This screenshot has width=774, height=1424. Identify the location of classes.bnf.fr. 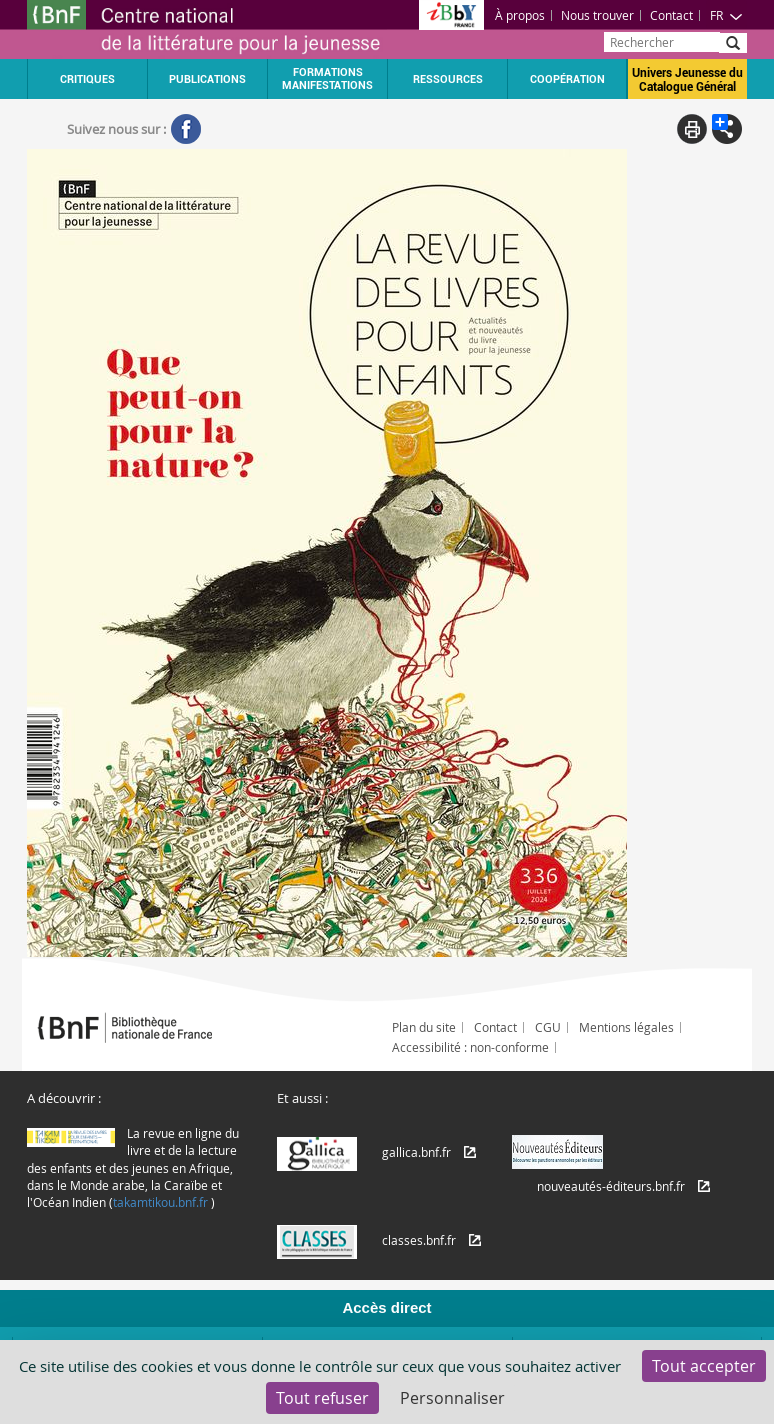
(419, 1240).